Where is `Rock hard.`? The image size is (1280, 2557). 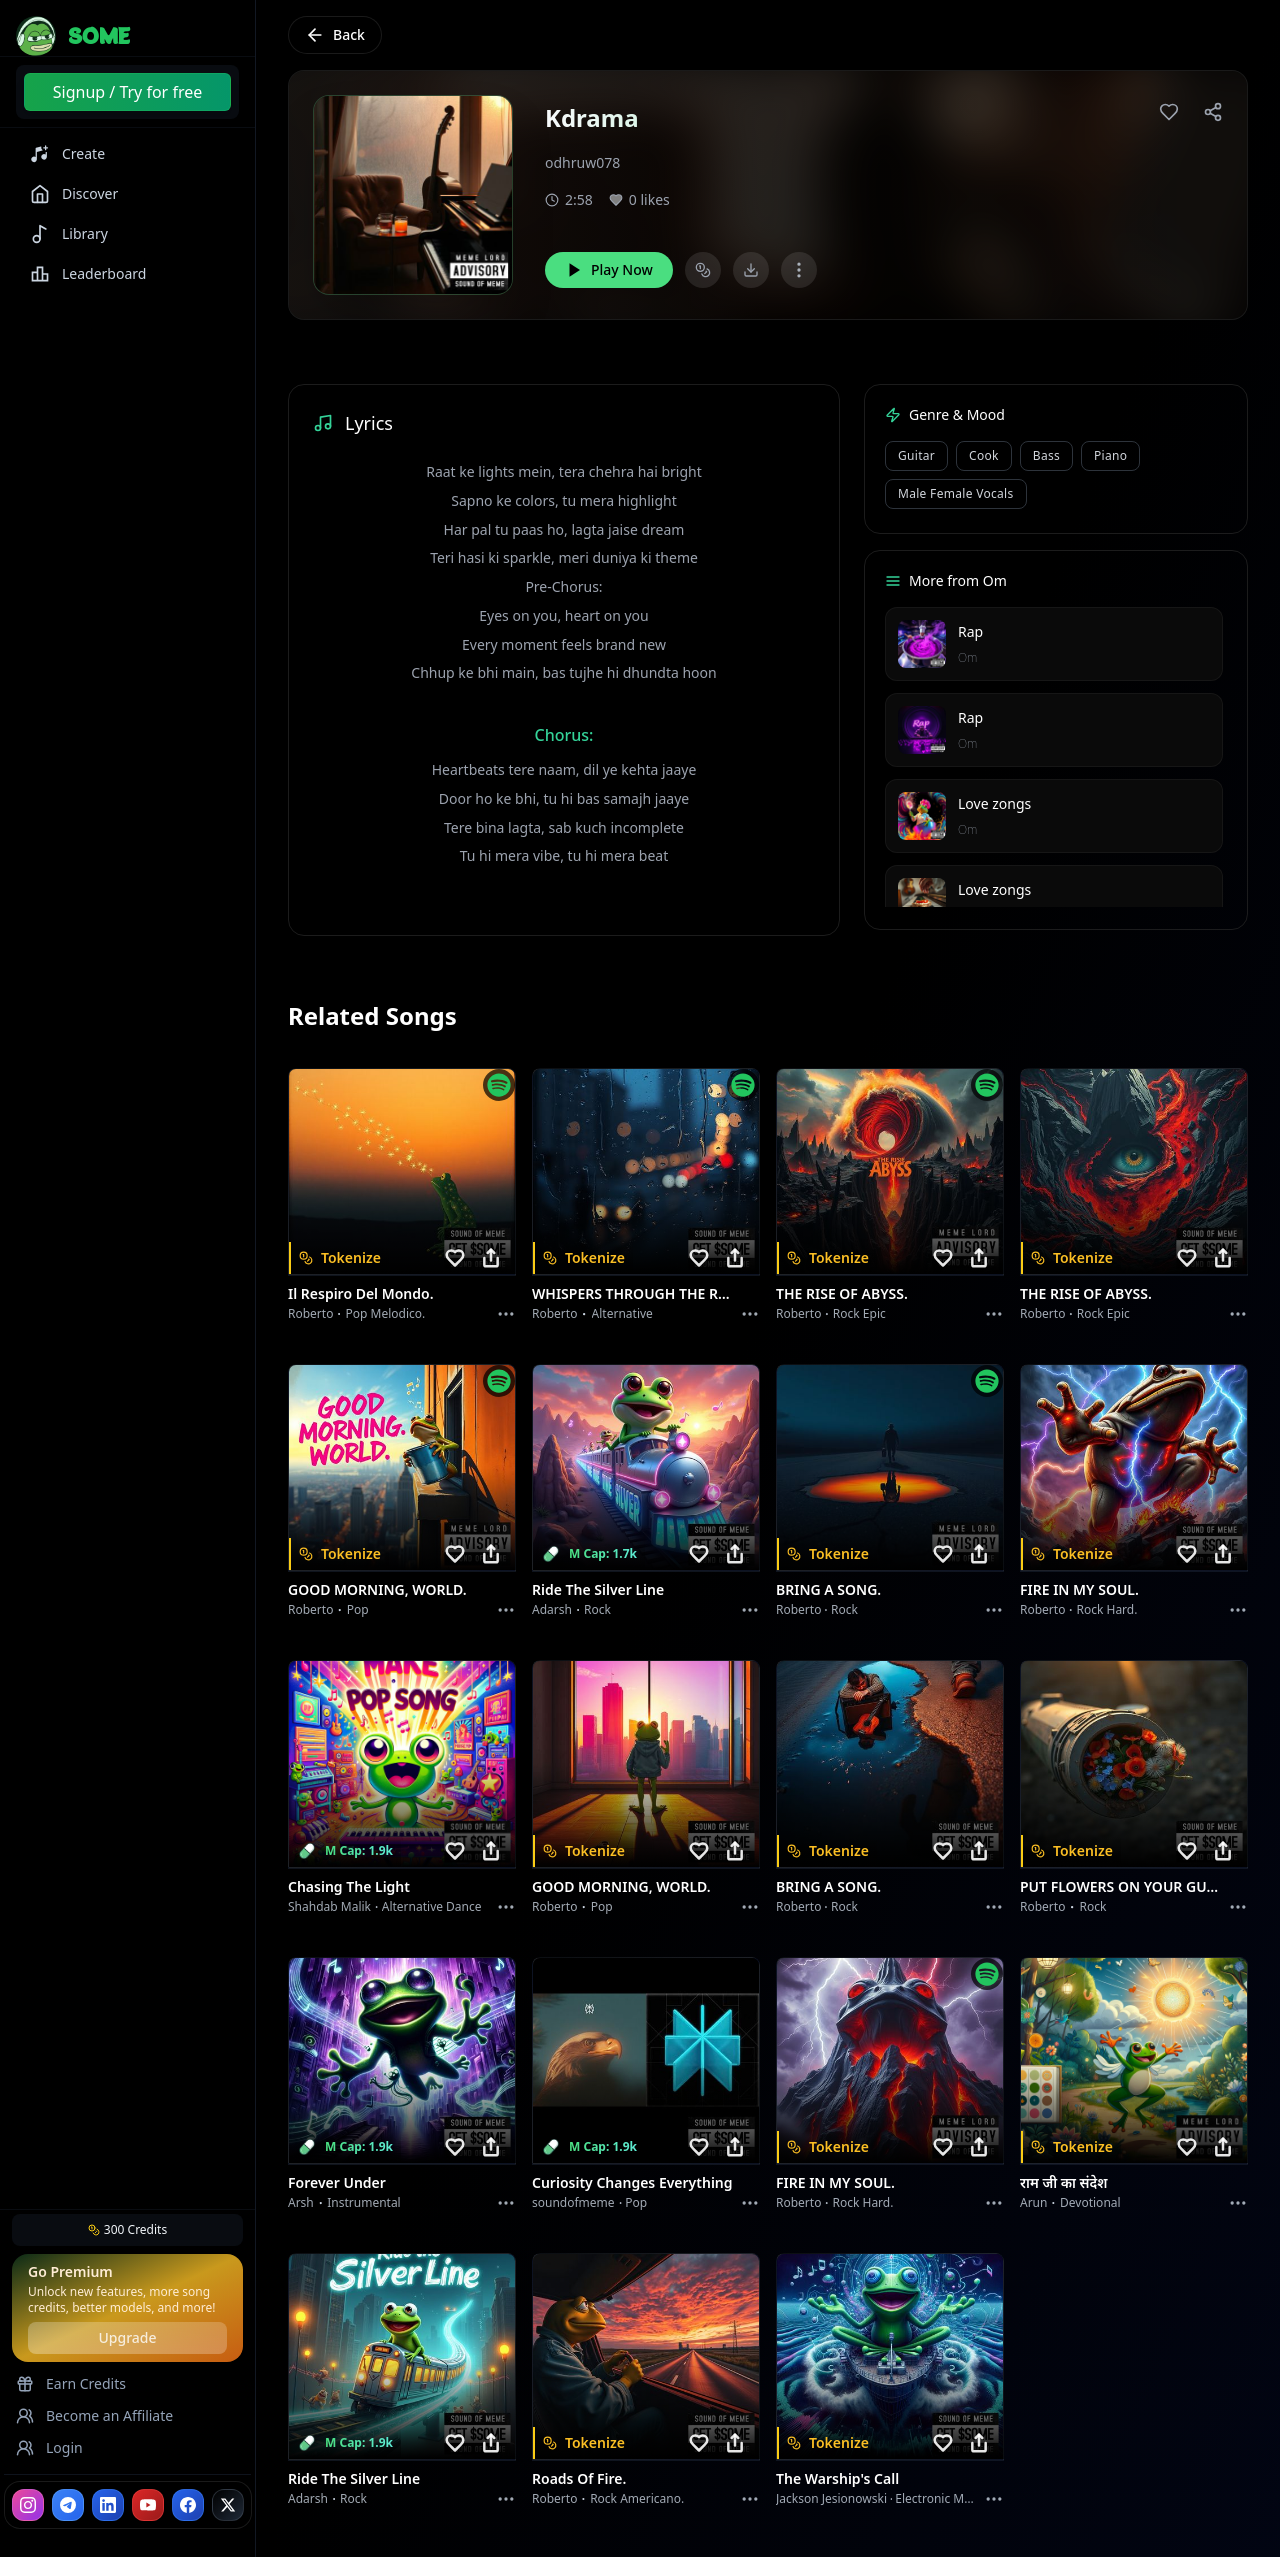 Rock hard. is located at coordinates (1106, 1609).